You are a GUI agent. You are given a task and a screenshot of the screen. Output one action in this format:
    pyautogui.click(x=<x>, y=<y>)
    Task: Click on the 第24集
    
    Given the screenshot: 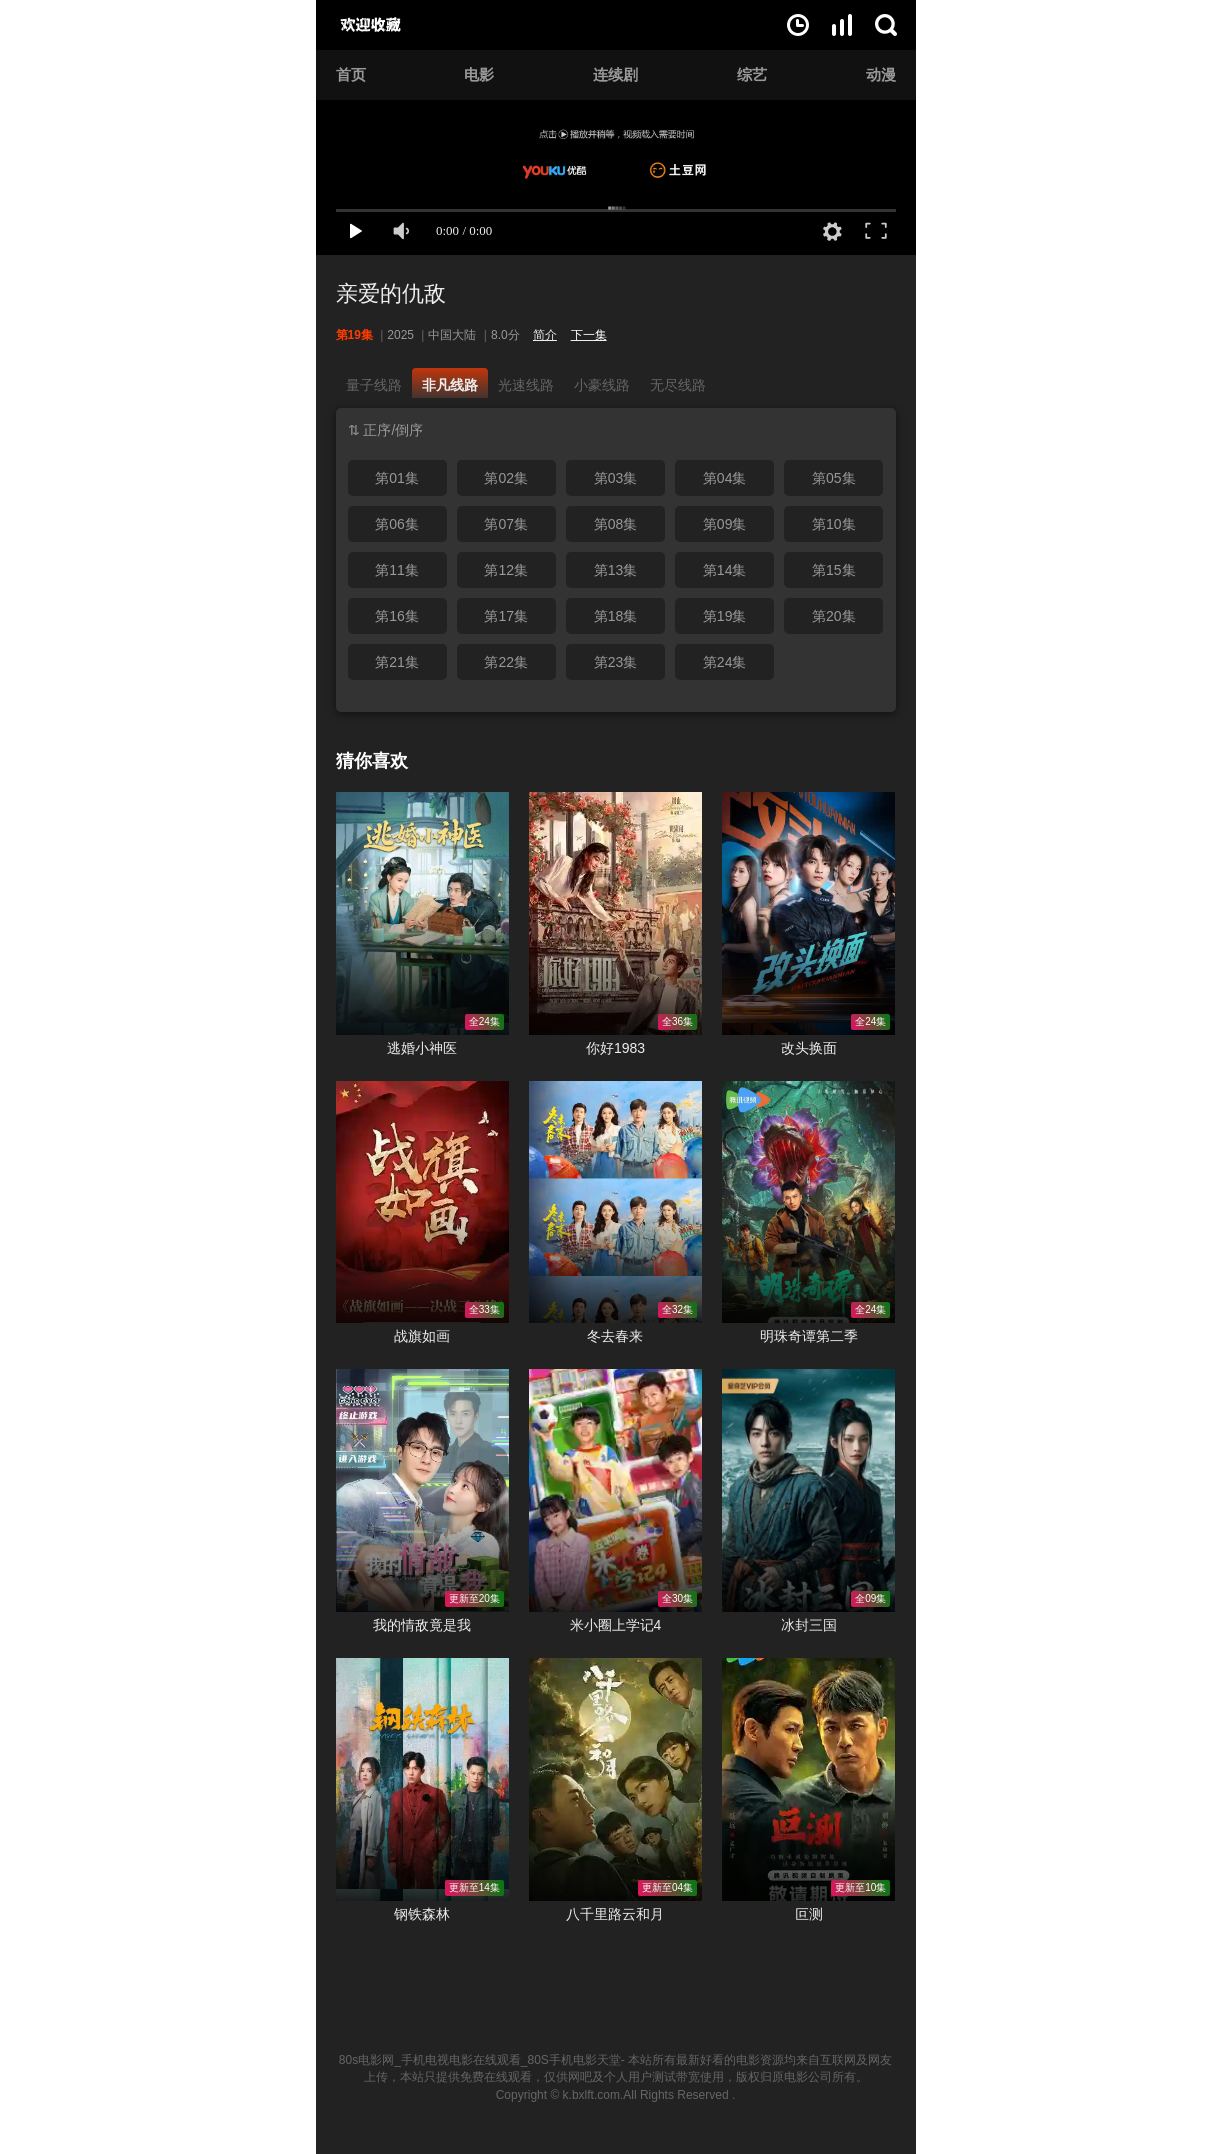 What is the action you would take?
    pyautogui.click(x=725, y=662)
    